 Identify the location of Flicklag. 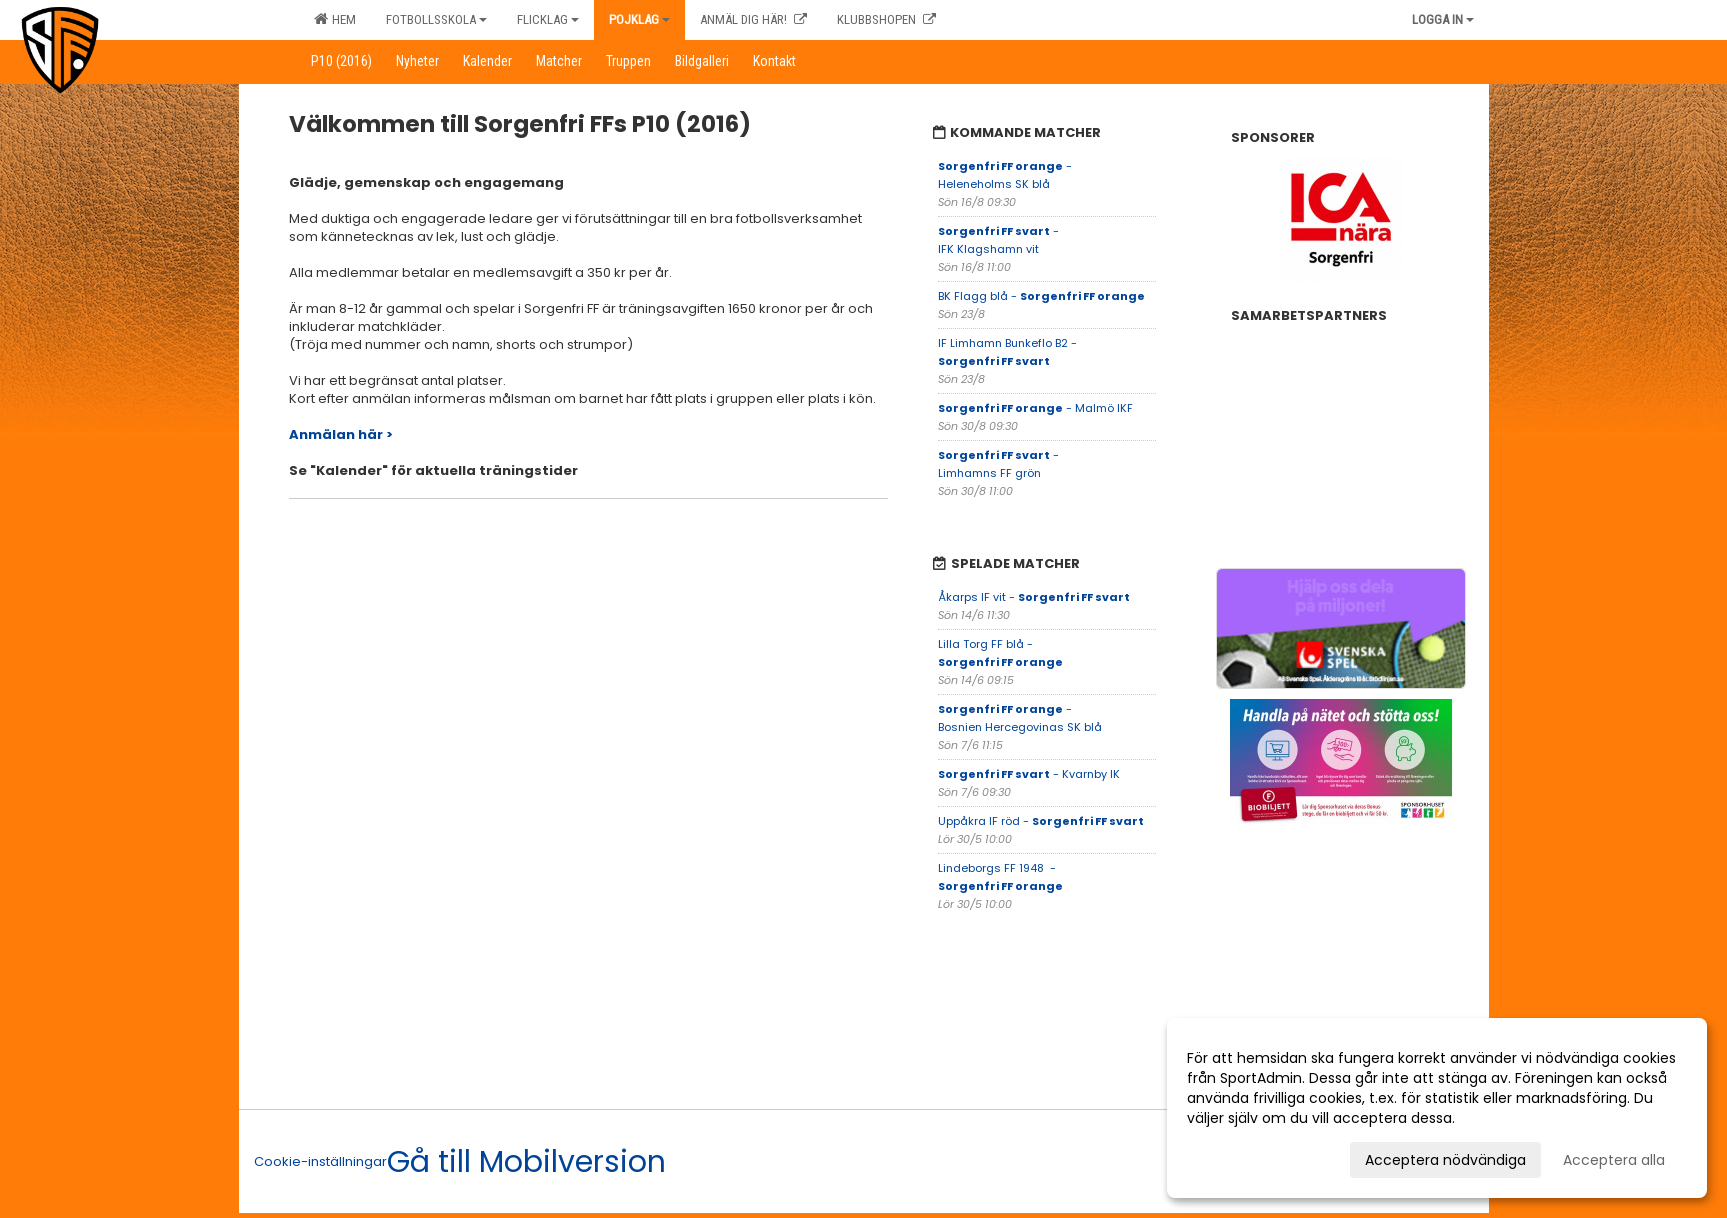
(548, 19).